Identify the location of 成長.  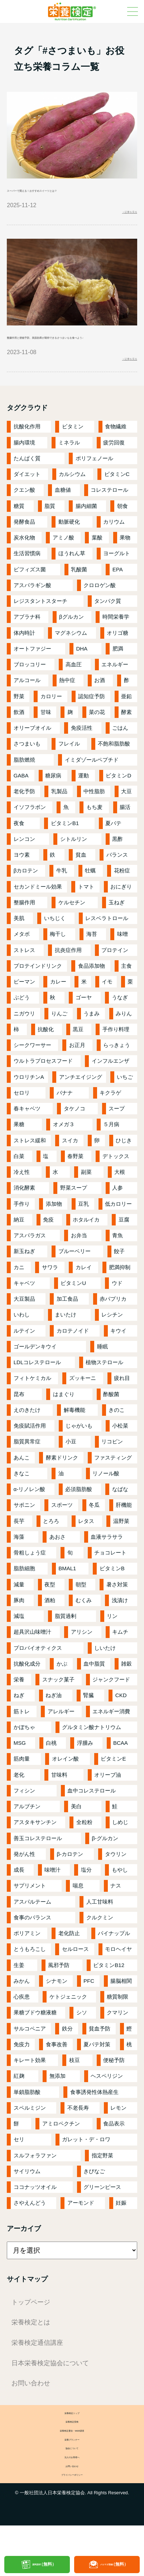
(19, 1893).